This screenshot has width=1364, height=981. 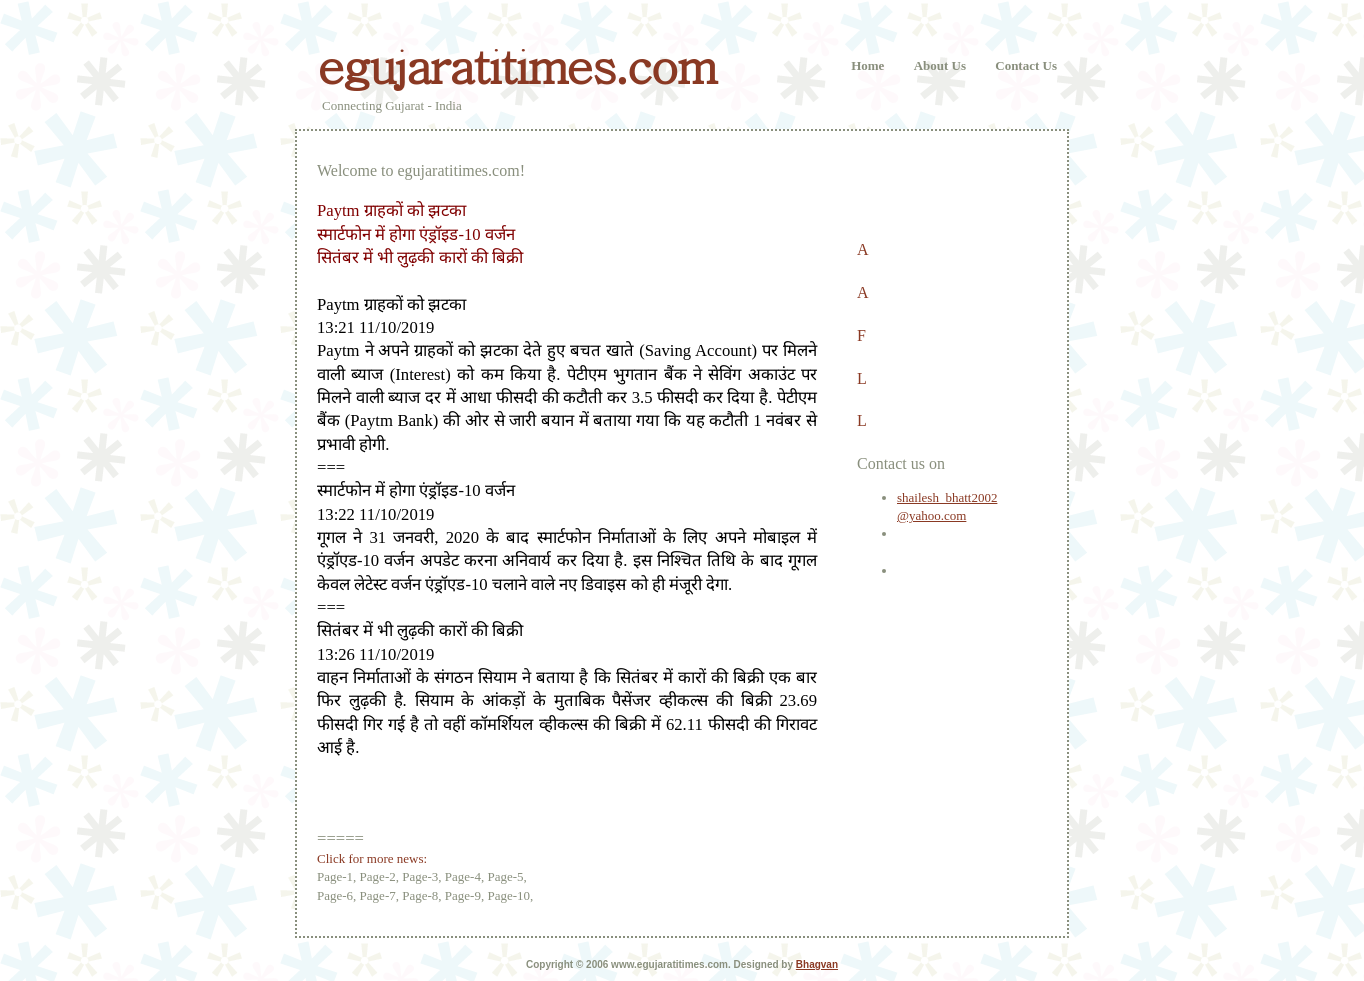 I want to click on About Us, so click(x=940, y=65).